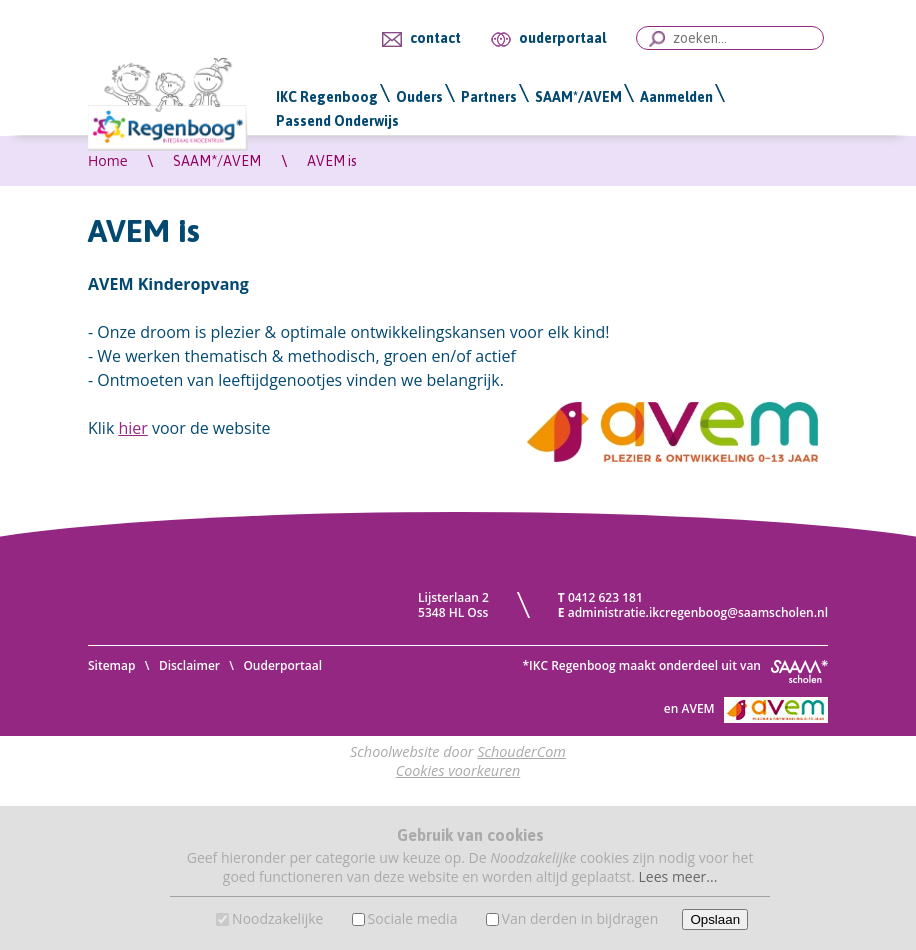 Image resolution: width=916 pixels, height=950 pixels. What do you see at coordinates (489, 97) in the screenshot?
I see `Partners` at bounding box center [489, 97].